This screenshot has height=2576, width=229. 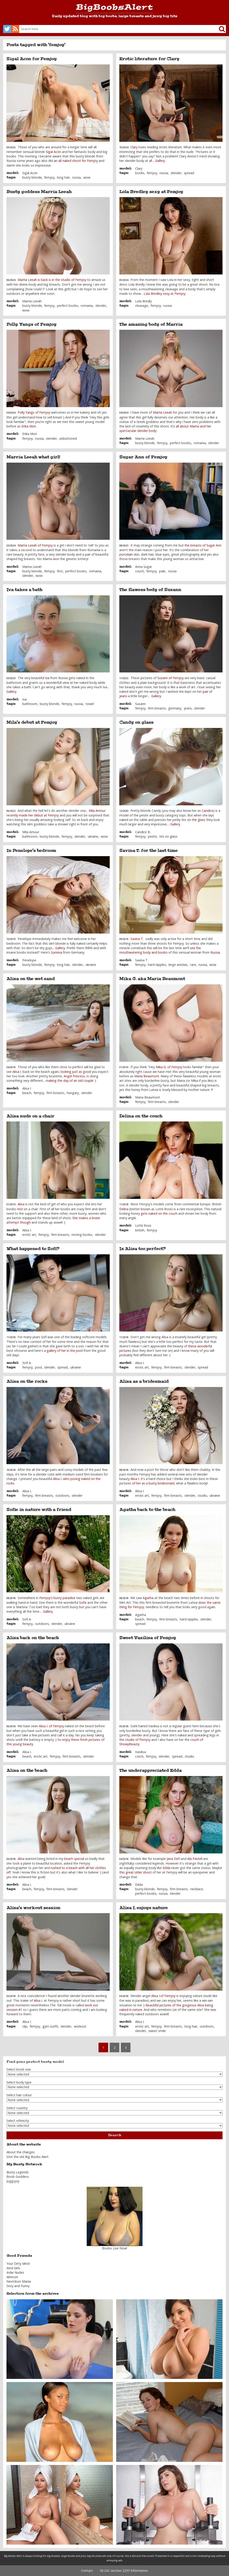 I want to click on clip, so click(x=24, y=2026).